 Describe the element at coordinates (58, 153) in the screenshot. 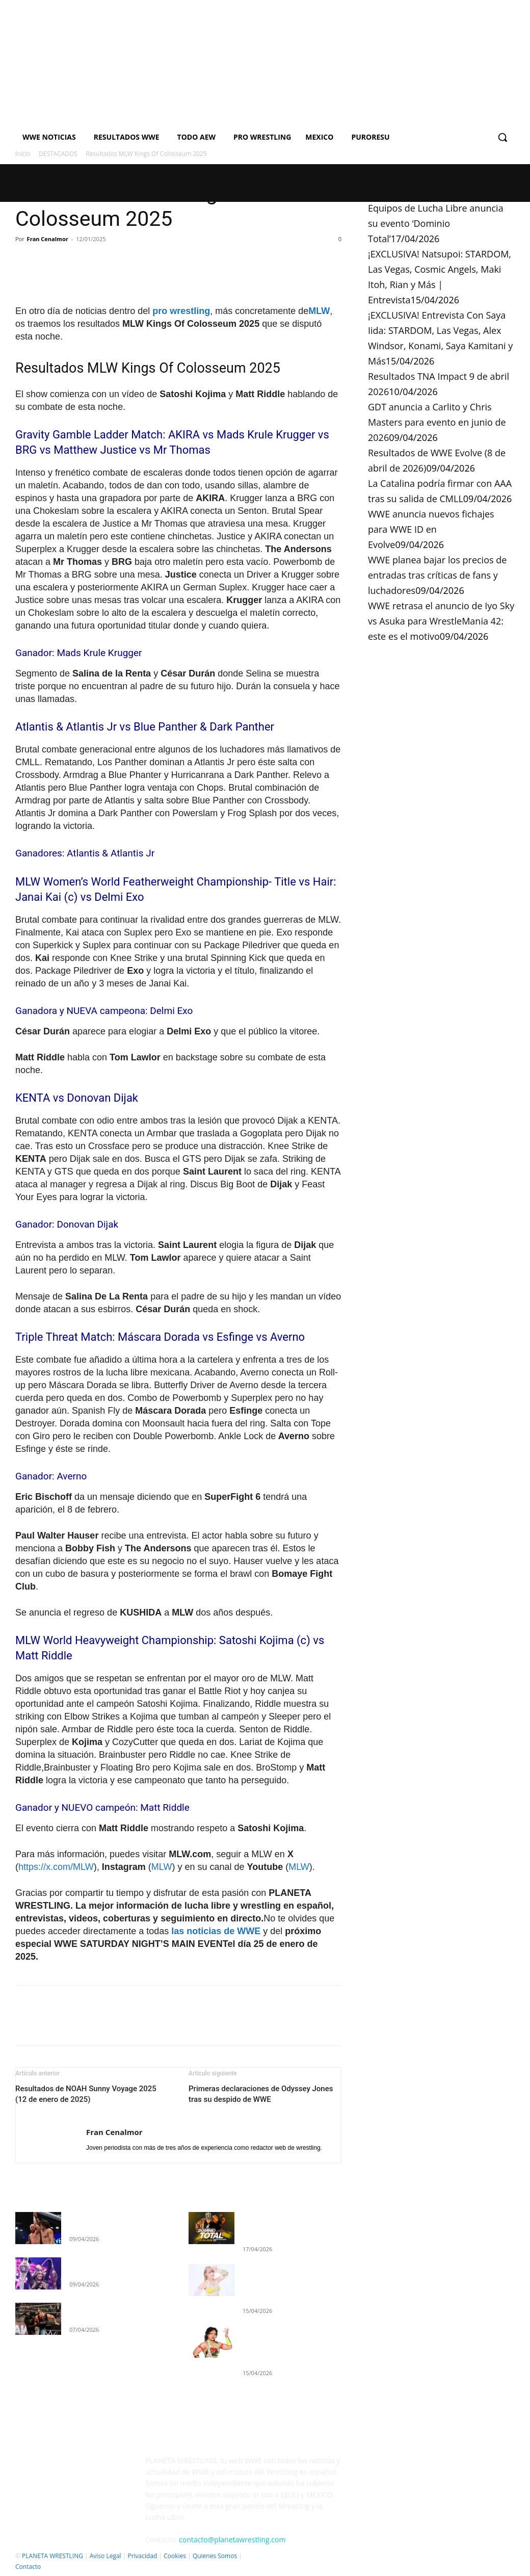

I see `DESTACADOS` at that location.